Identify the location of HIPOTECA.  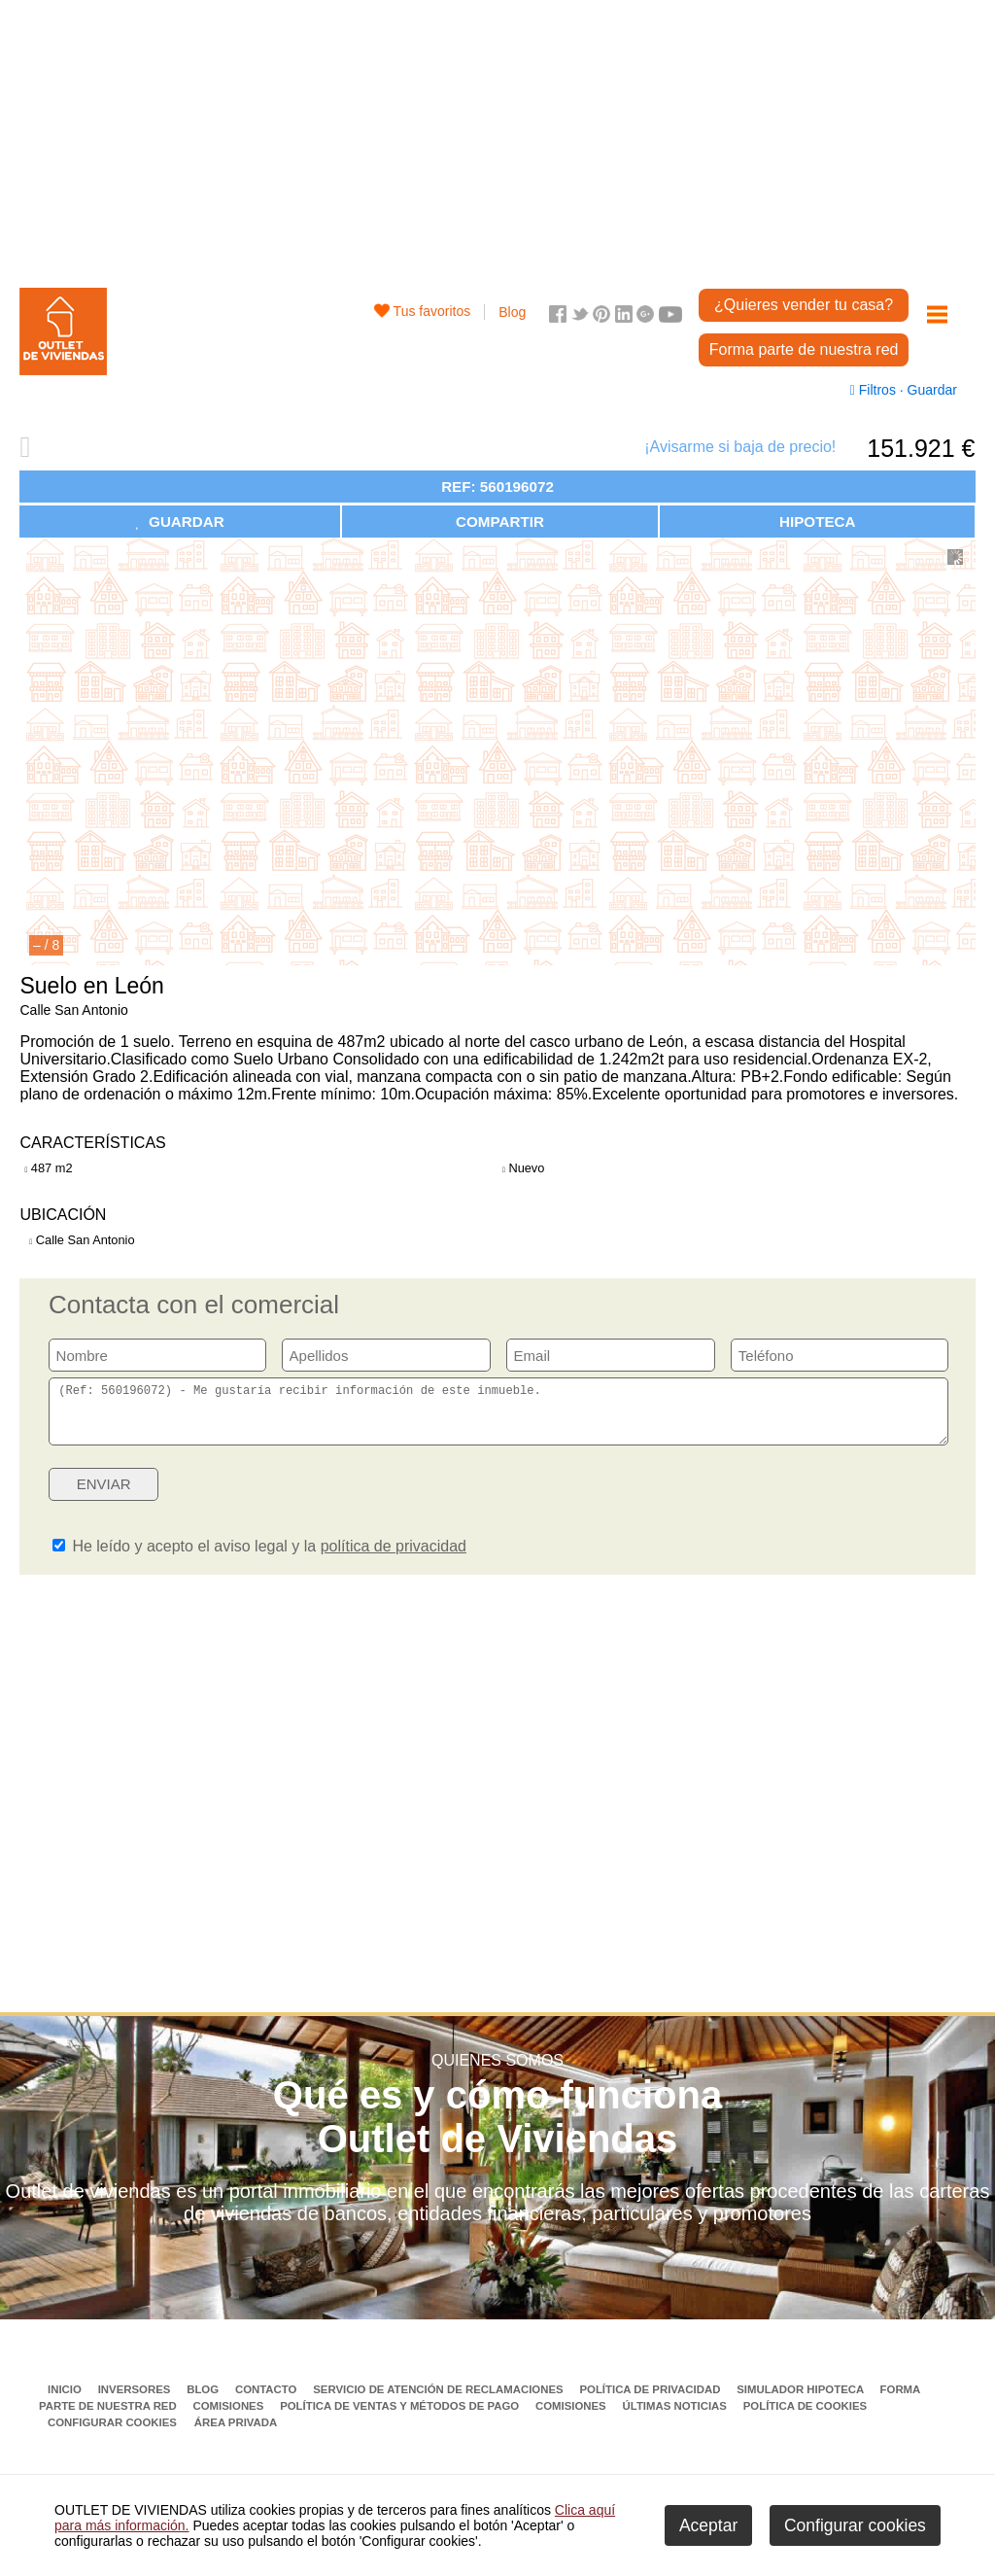
(817, 521).